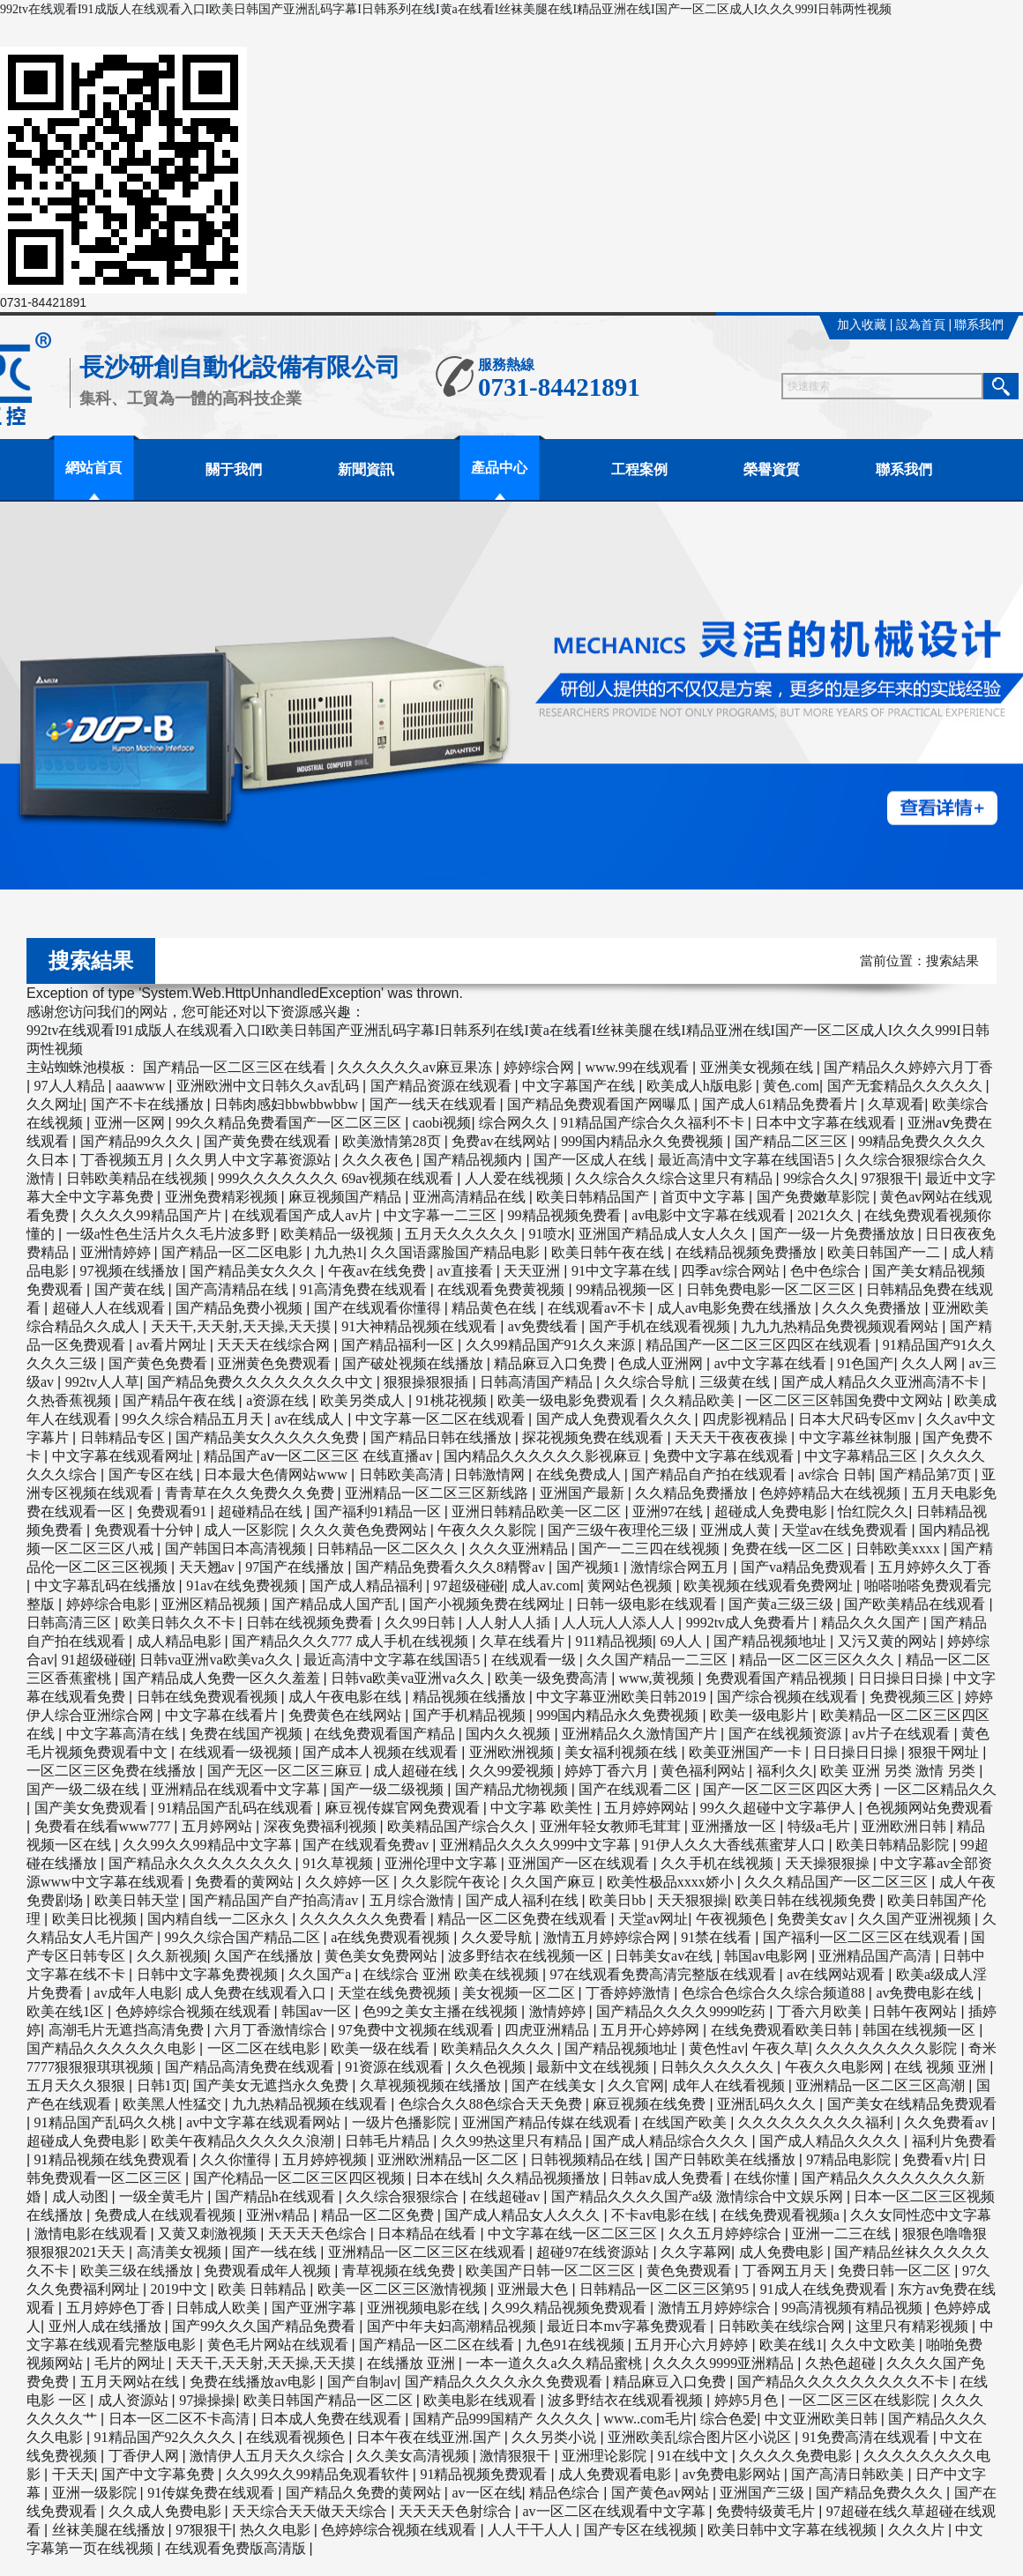 The width and height of the screenshot is (1023, 2576). What do you see at coordinates (442, 1085) in the screenshot?
I see `国产精品资源在线观看` at bounding box center [442, 1085].